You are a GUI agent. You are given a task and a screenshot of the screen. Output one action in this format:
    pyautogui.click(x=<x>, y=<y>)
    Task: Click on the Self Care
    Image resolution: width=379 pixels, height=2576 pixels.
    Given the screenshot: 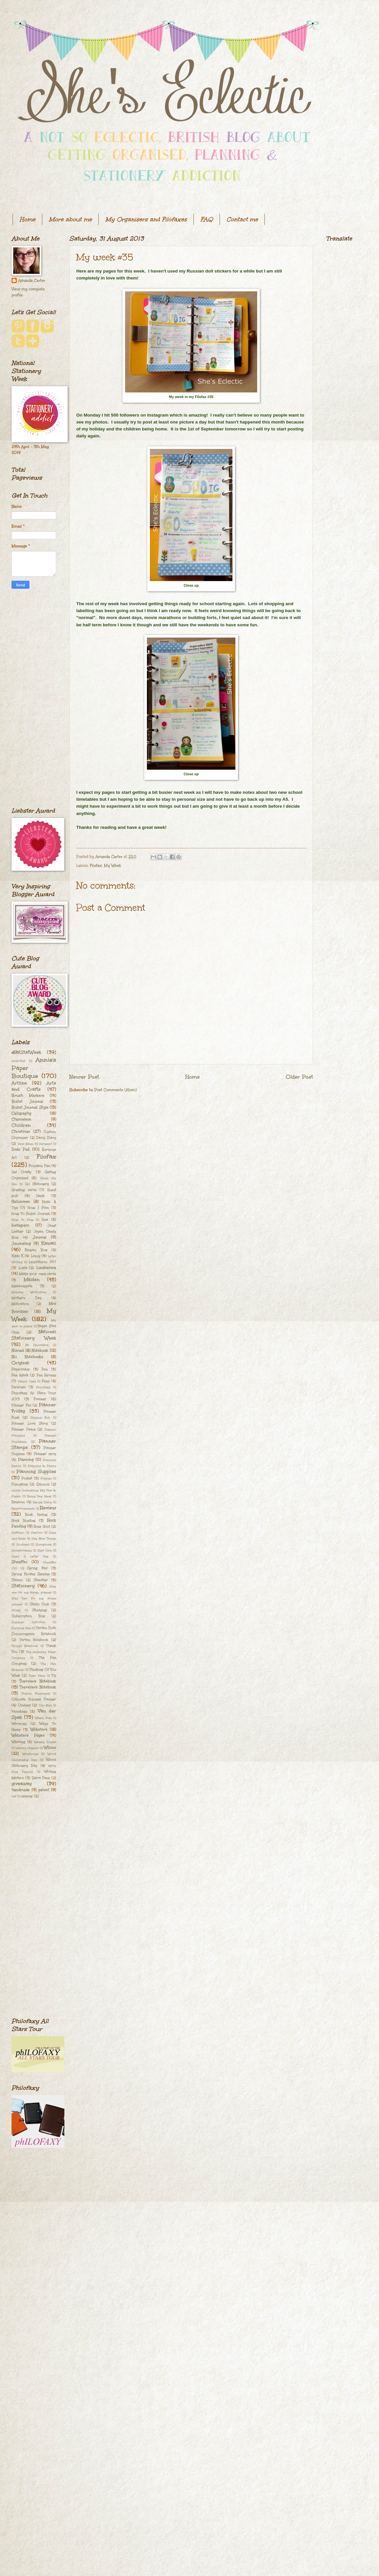 What is the action you would take?
    pyautogui.click(x=45, y=1550)
    